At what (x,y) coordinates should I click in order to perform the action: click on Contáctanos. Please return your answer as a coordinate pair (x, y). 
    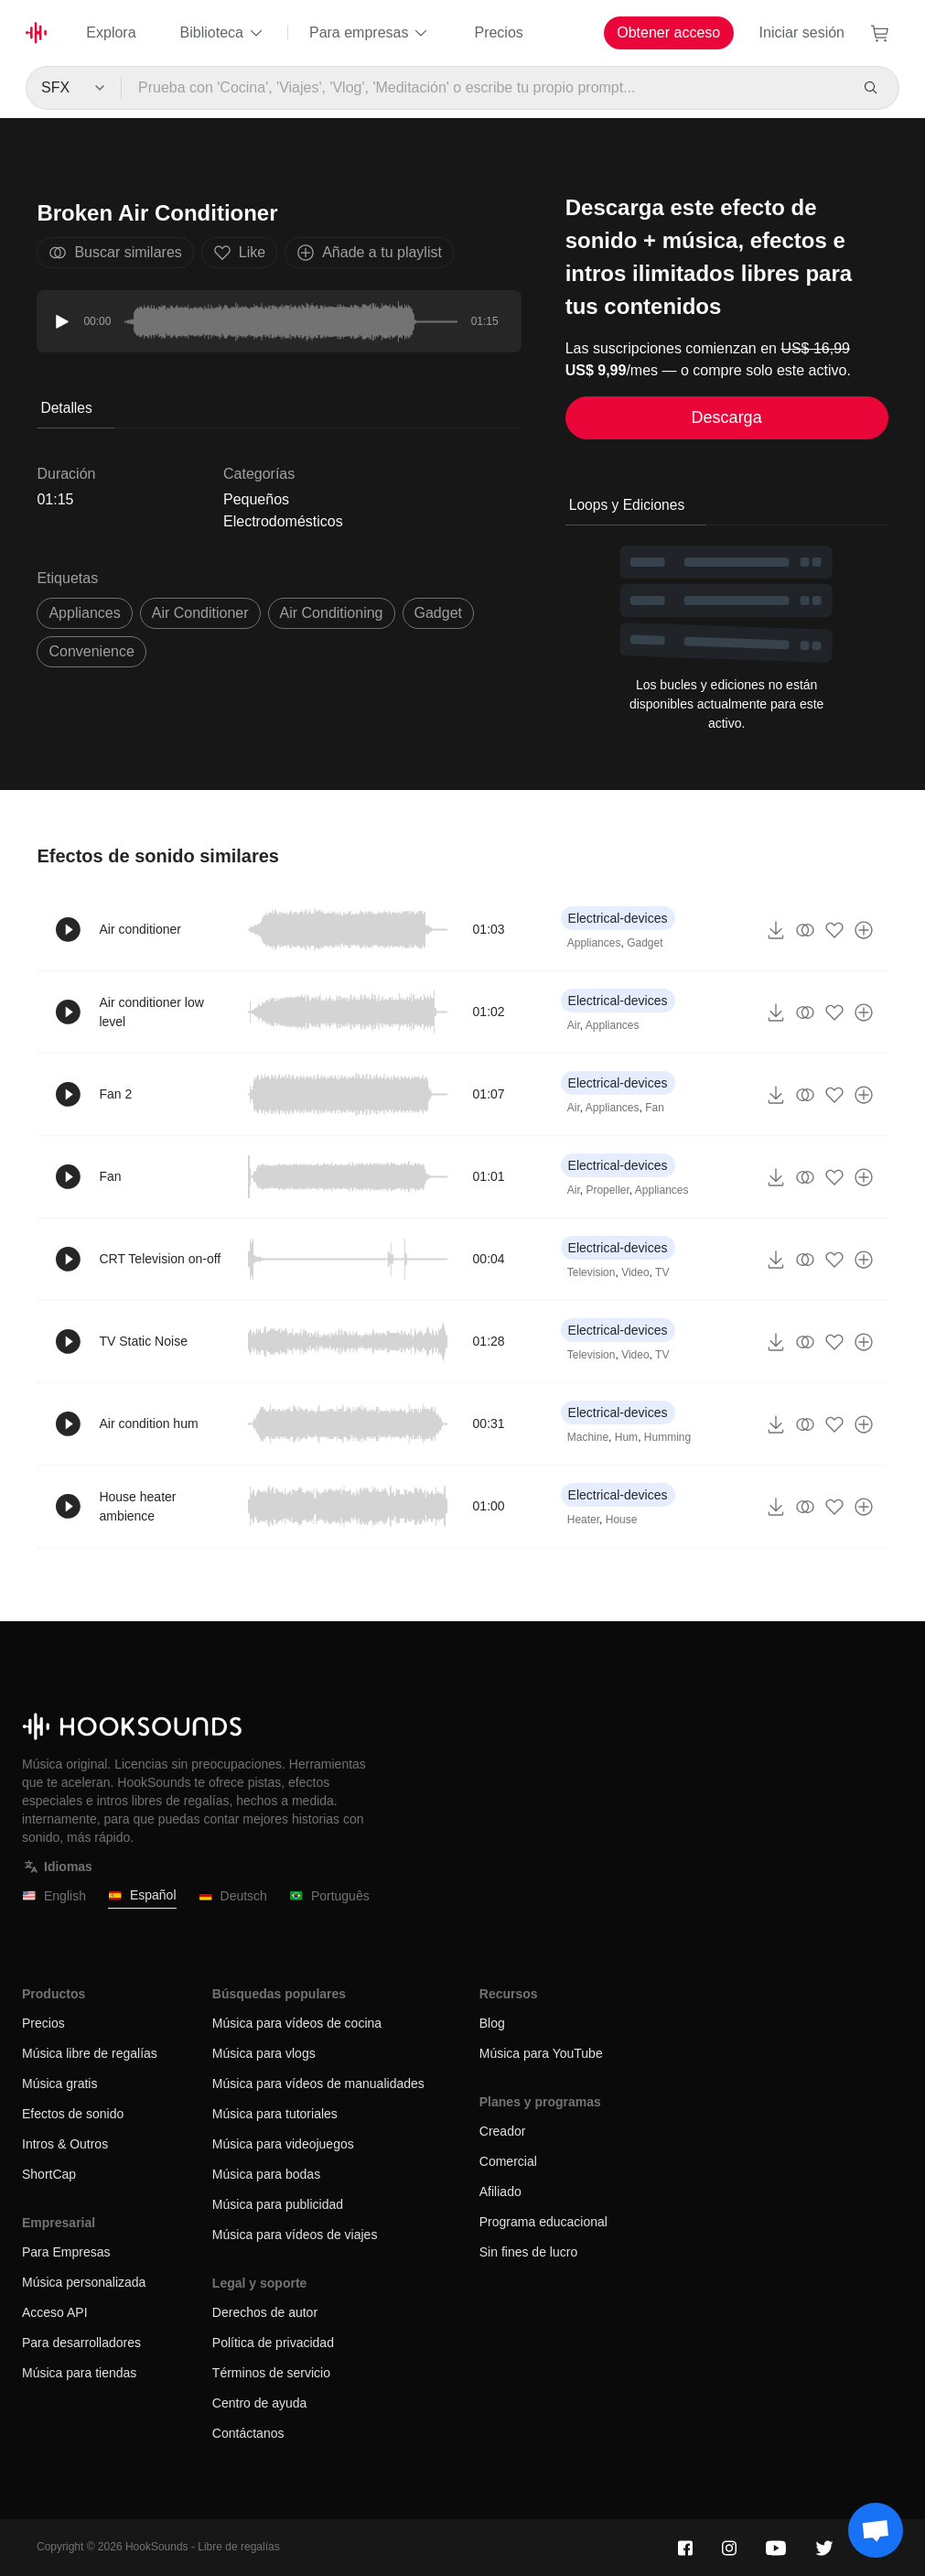
    Looking at the image, I should click on (248, 2433).